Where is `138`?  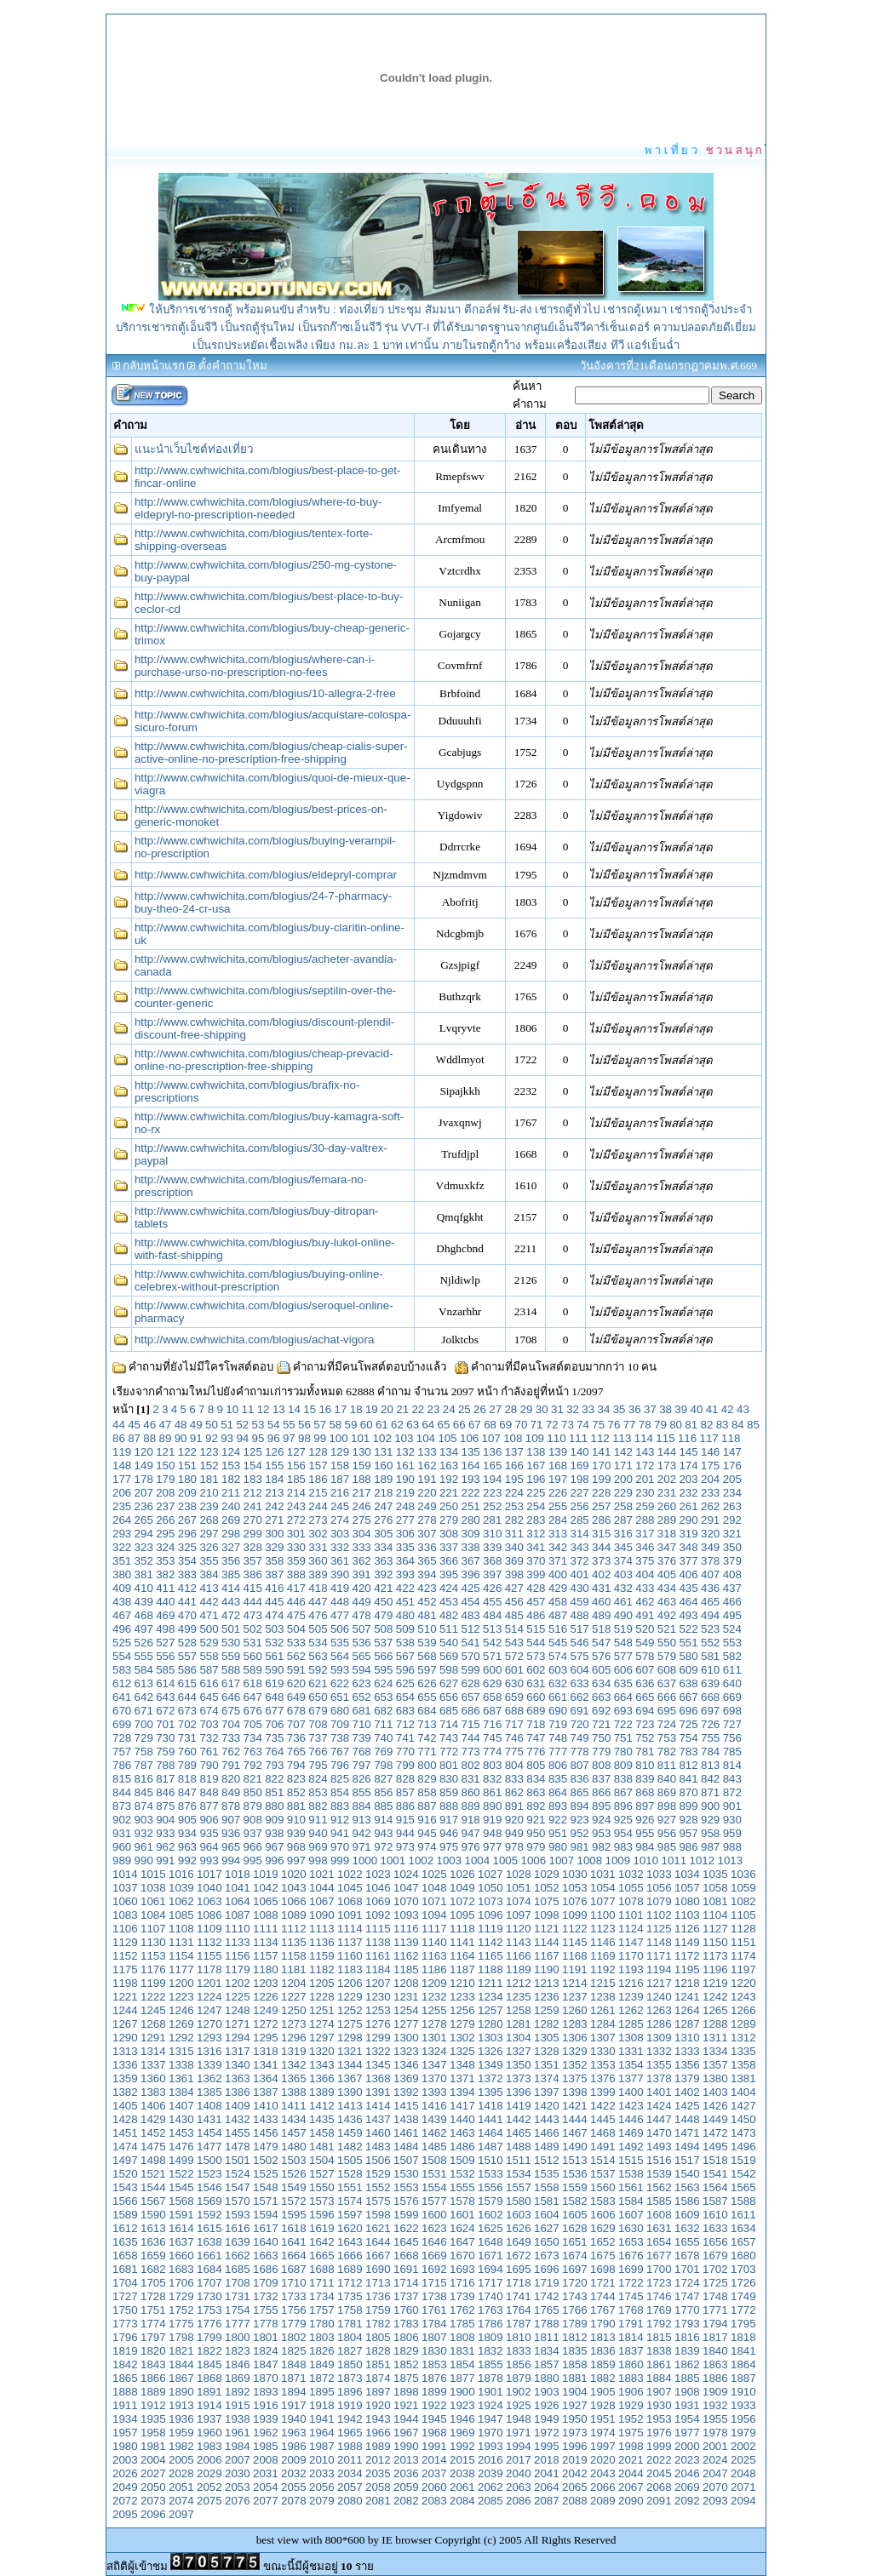
138 is located at coordinates (535, 1451).